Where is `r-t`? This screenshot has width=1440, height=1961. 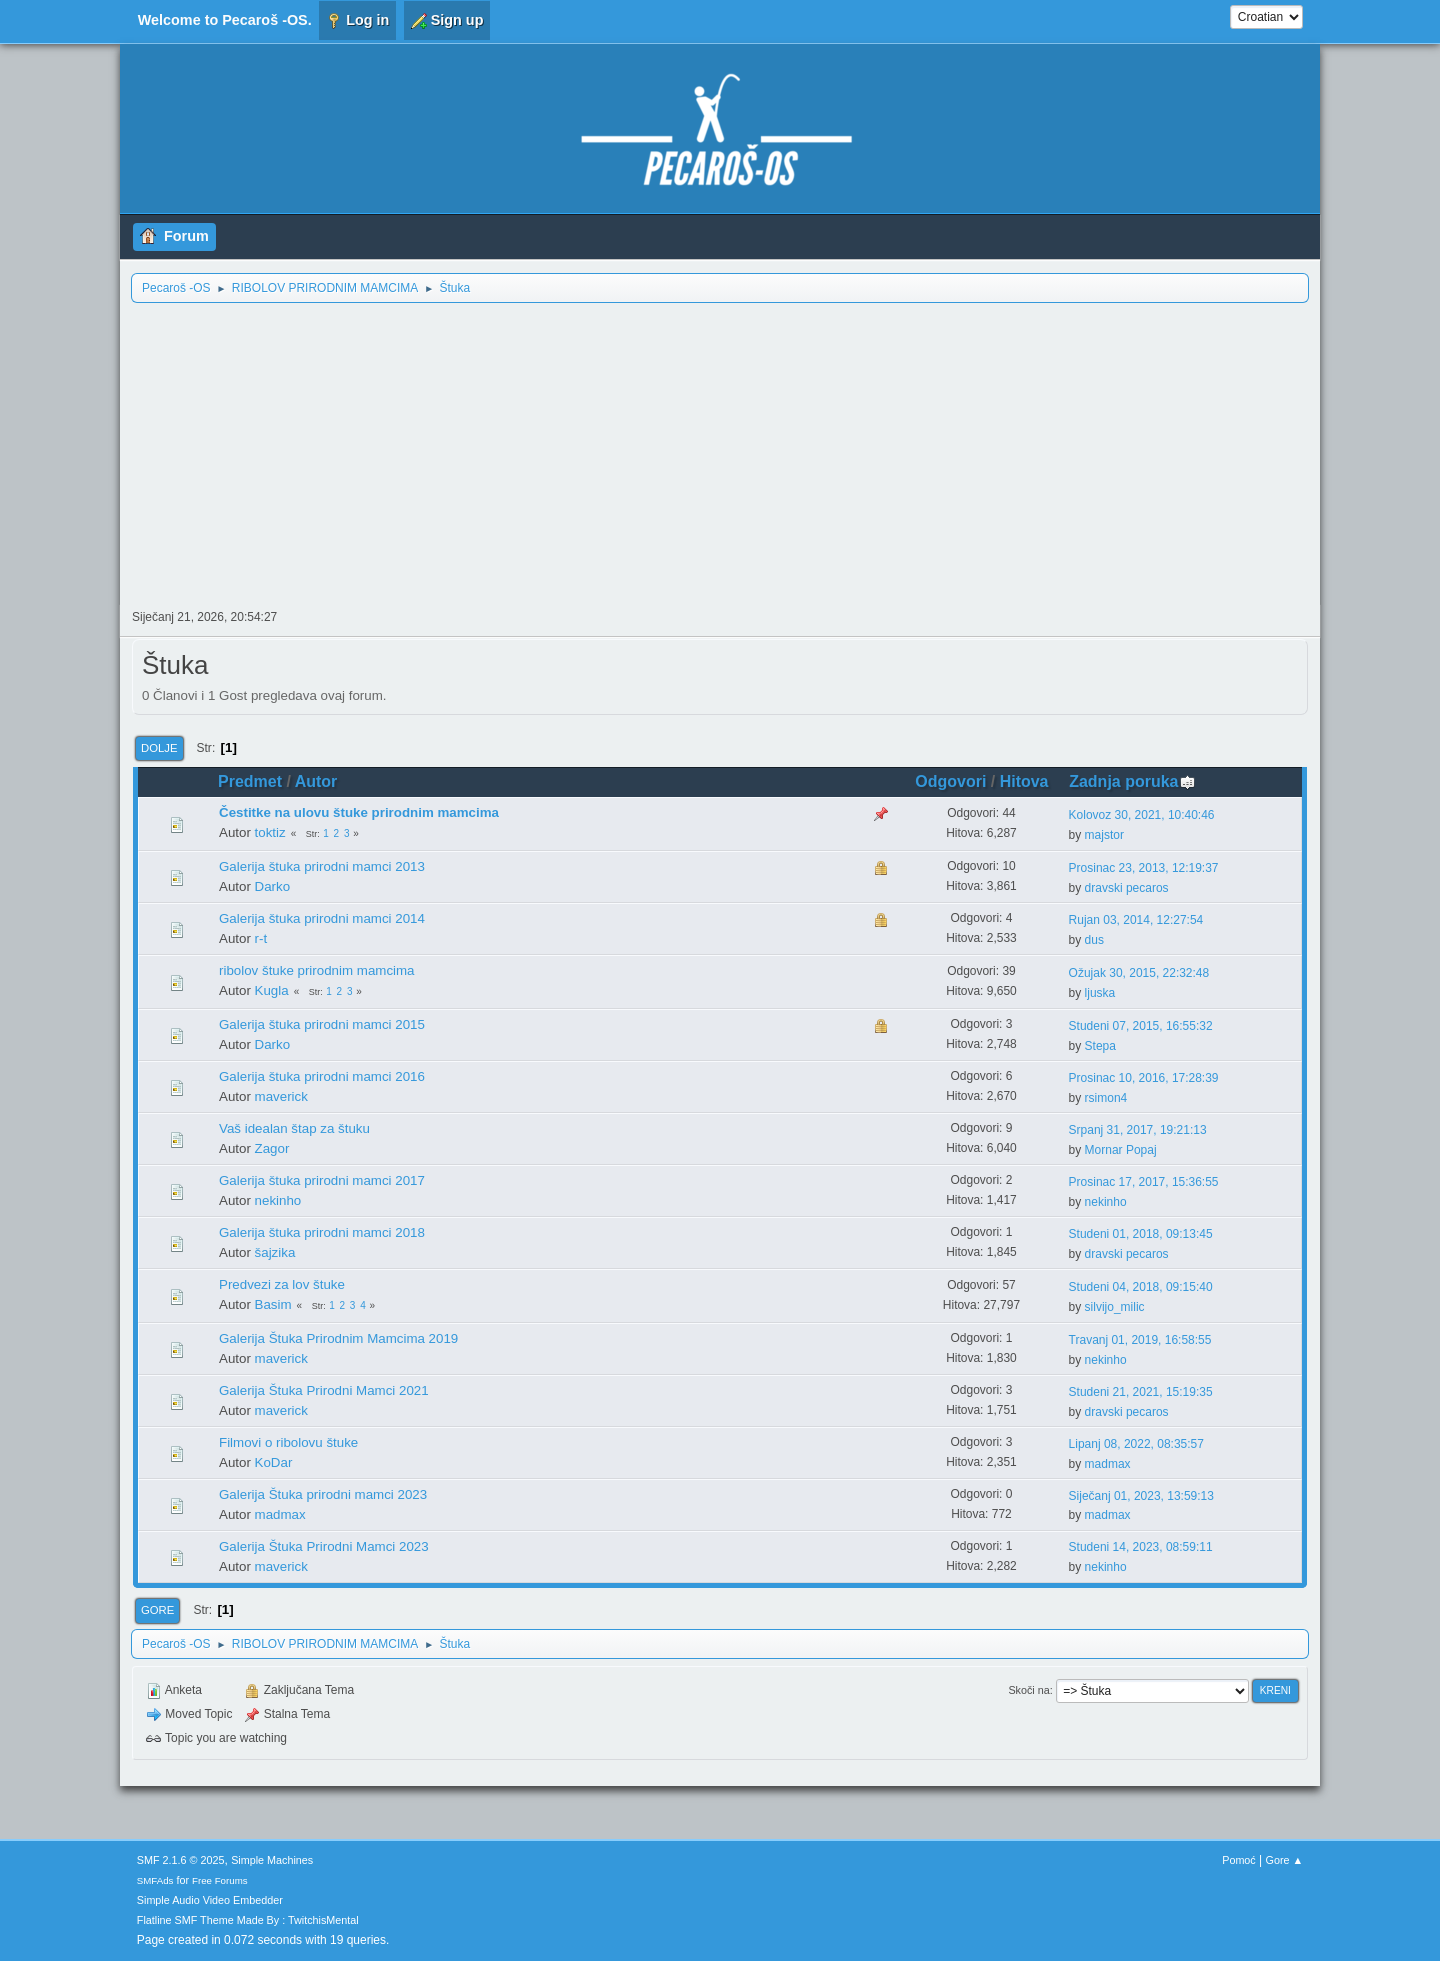 r-t is located at coordinates (261, 938).